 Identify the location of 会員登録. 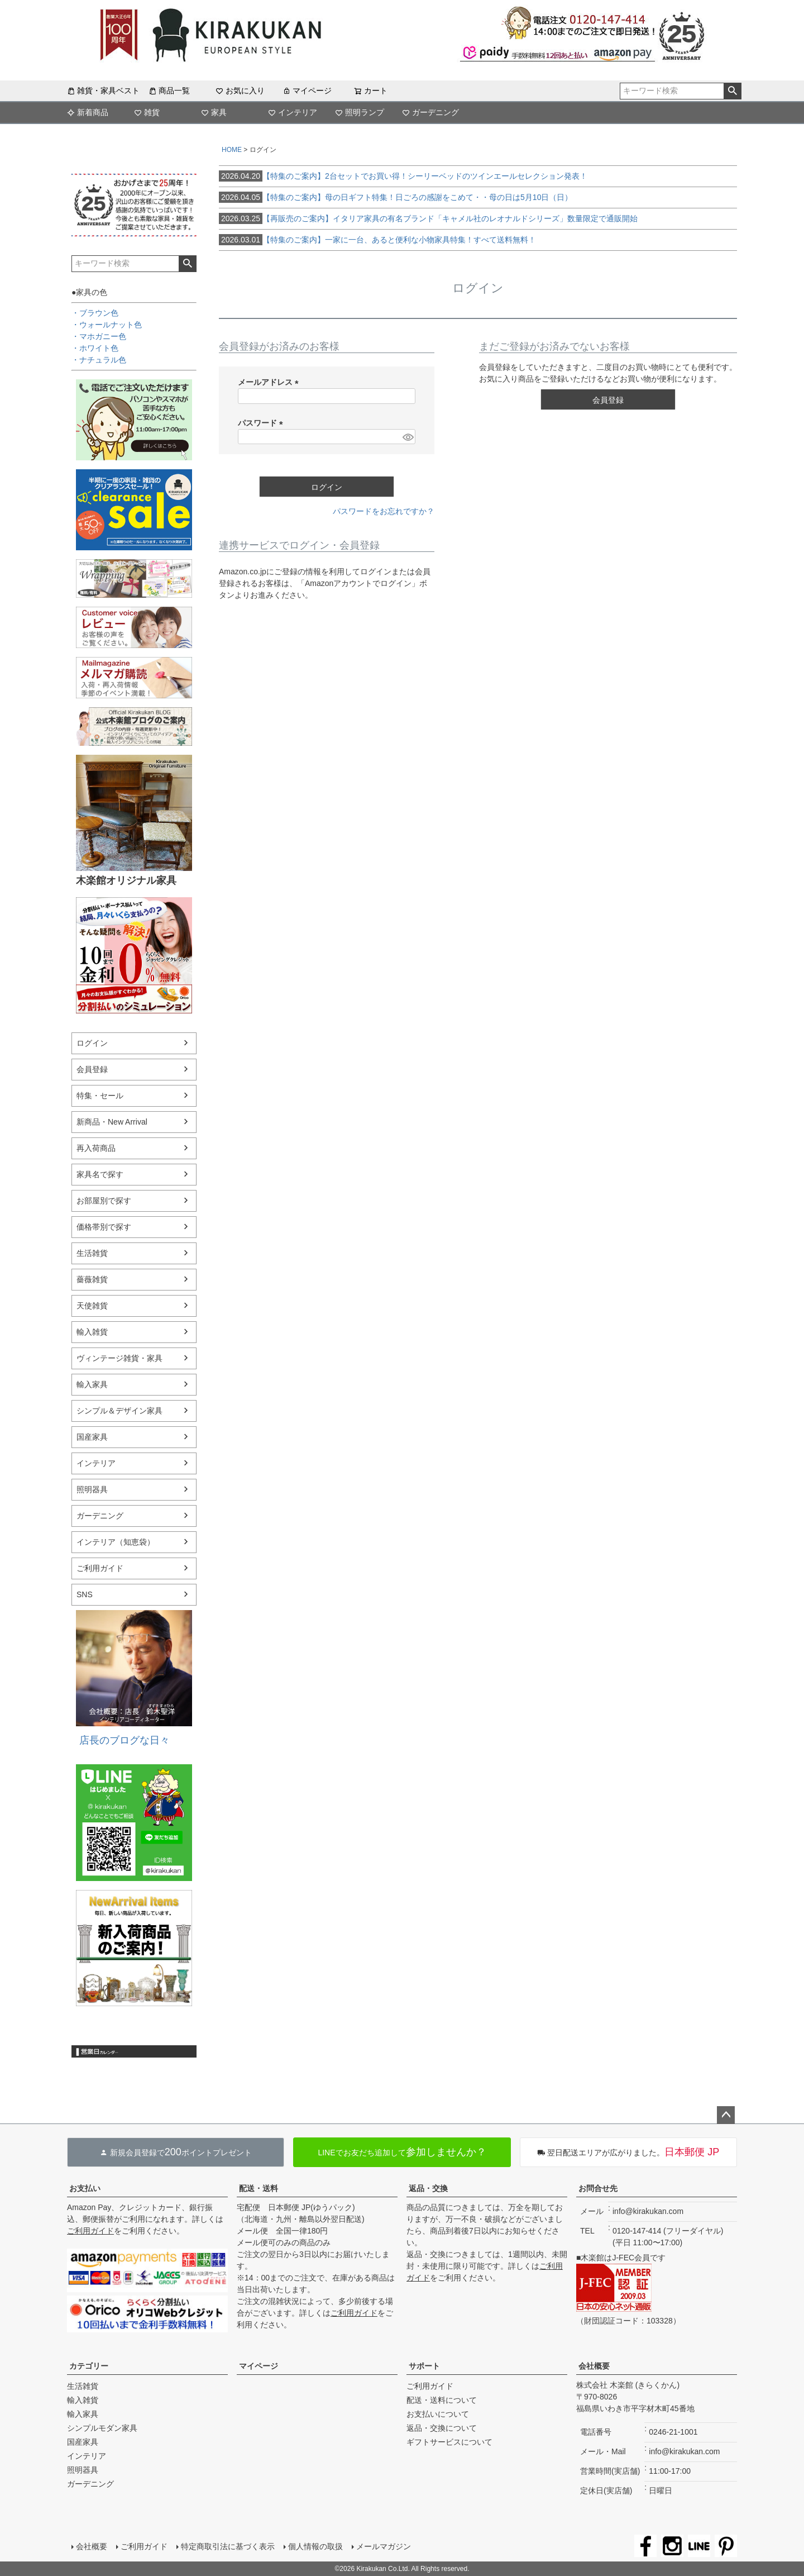
(92, 1069).